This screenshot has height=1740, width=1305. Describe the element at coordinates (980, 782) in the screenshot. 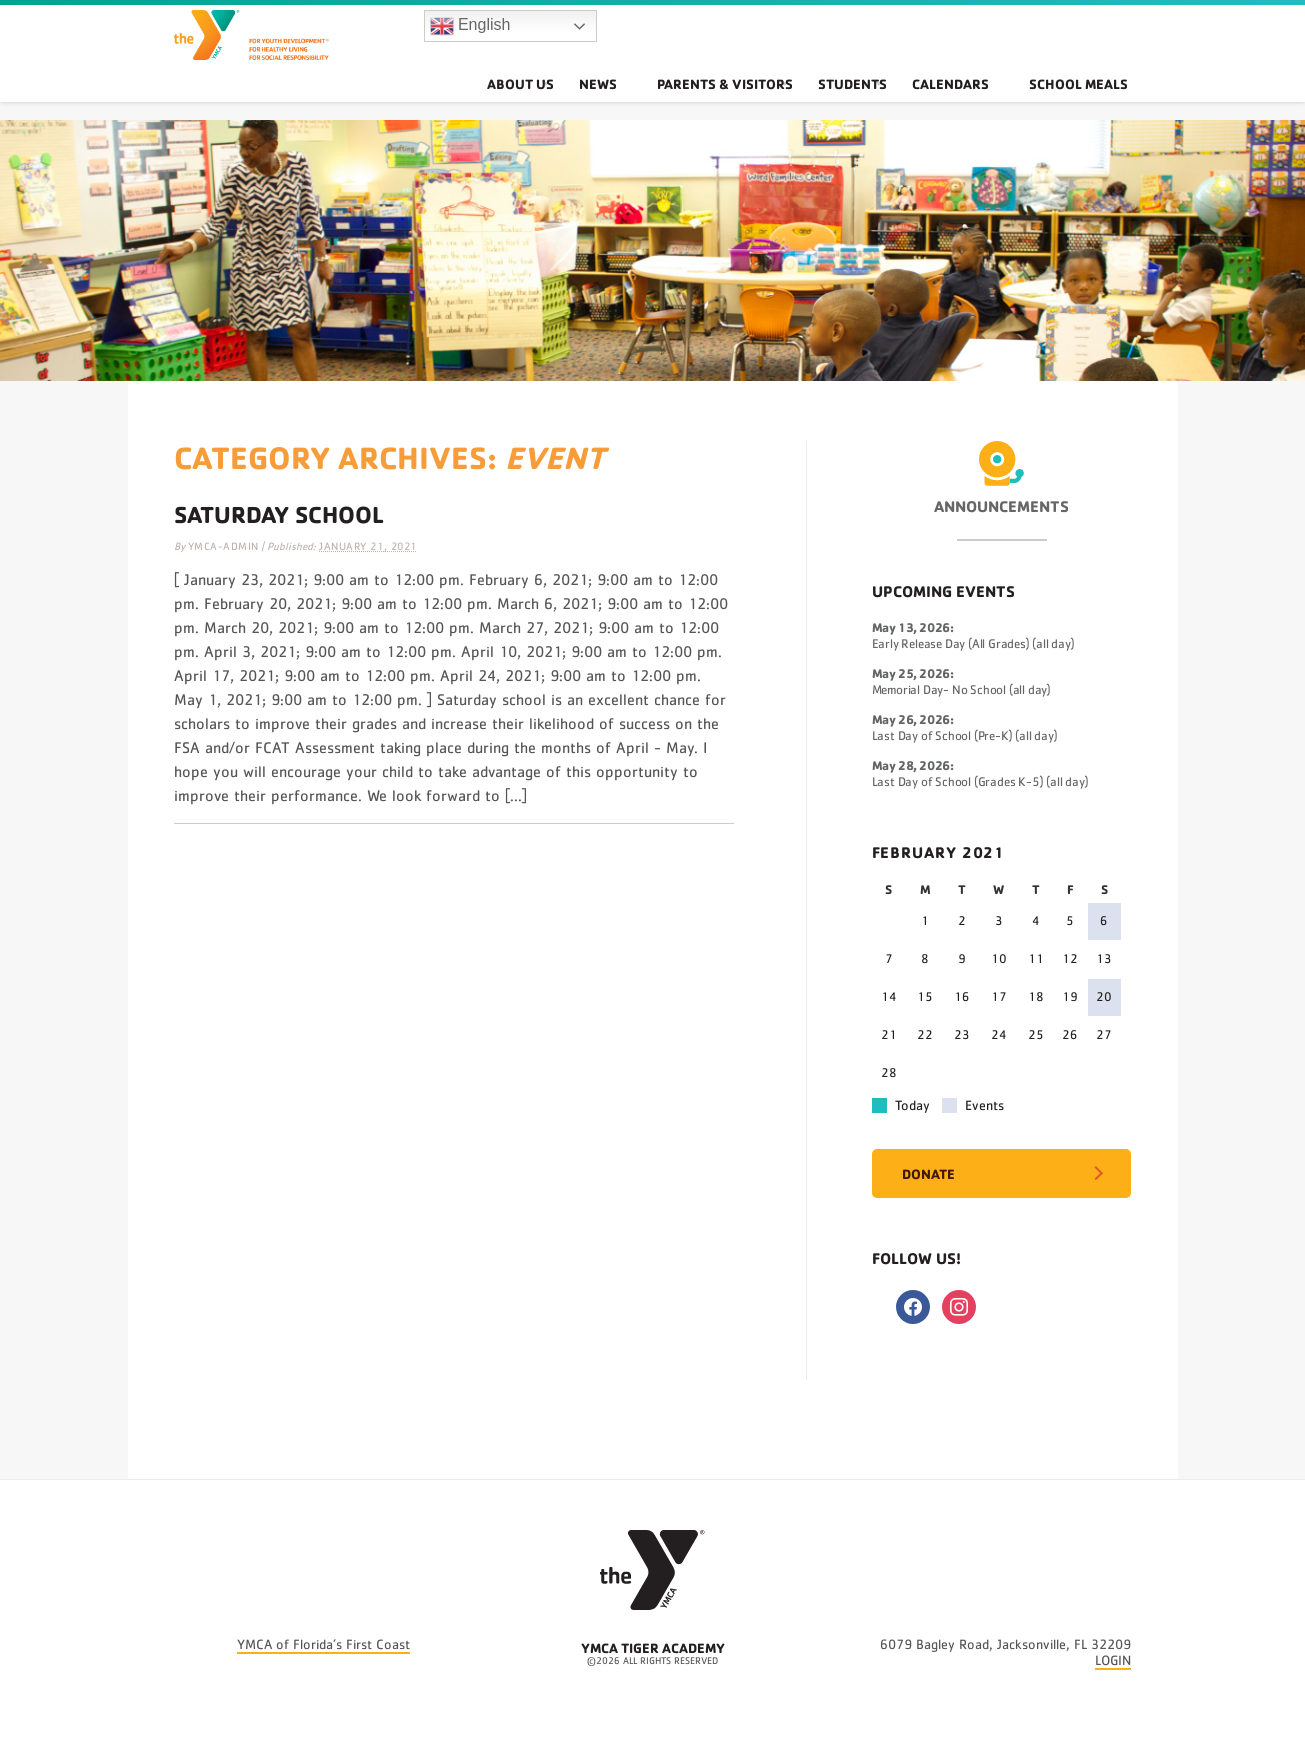

I see `Last Day of School (Grades K-5) (all day)` at that location.